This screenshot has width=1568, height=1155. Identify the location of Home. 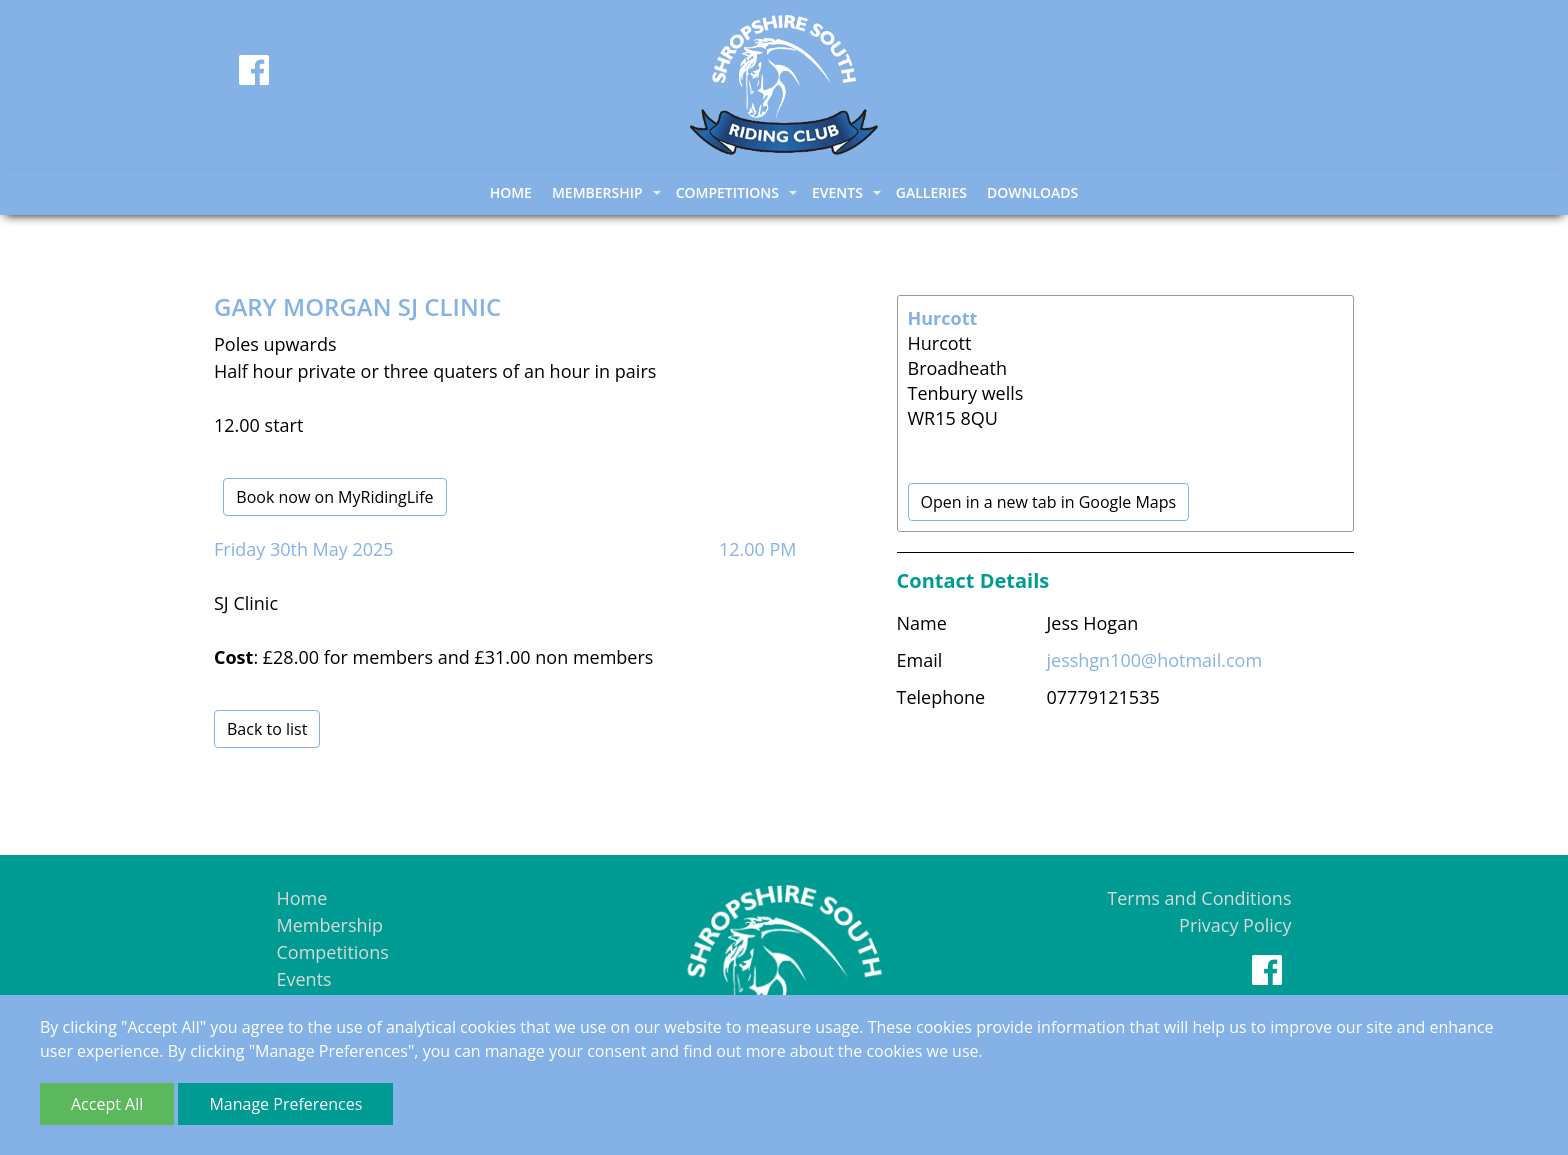
(511, 192).